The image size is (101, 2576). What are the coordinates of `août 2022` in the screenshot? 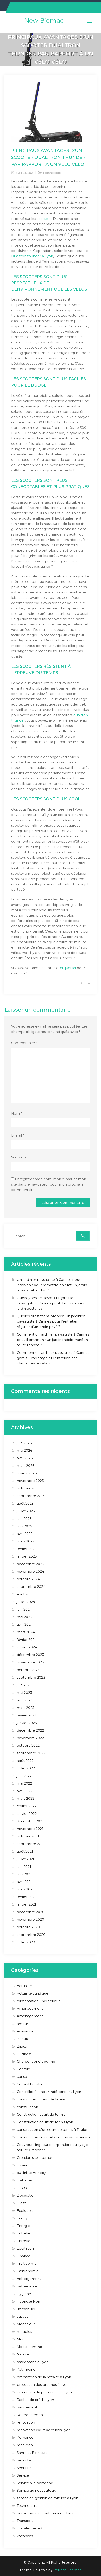 It's located at (25, 1760).